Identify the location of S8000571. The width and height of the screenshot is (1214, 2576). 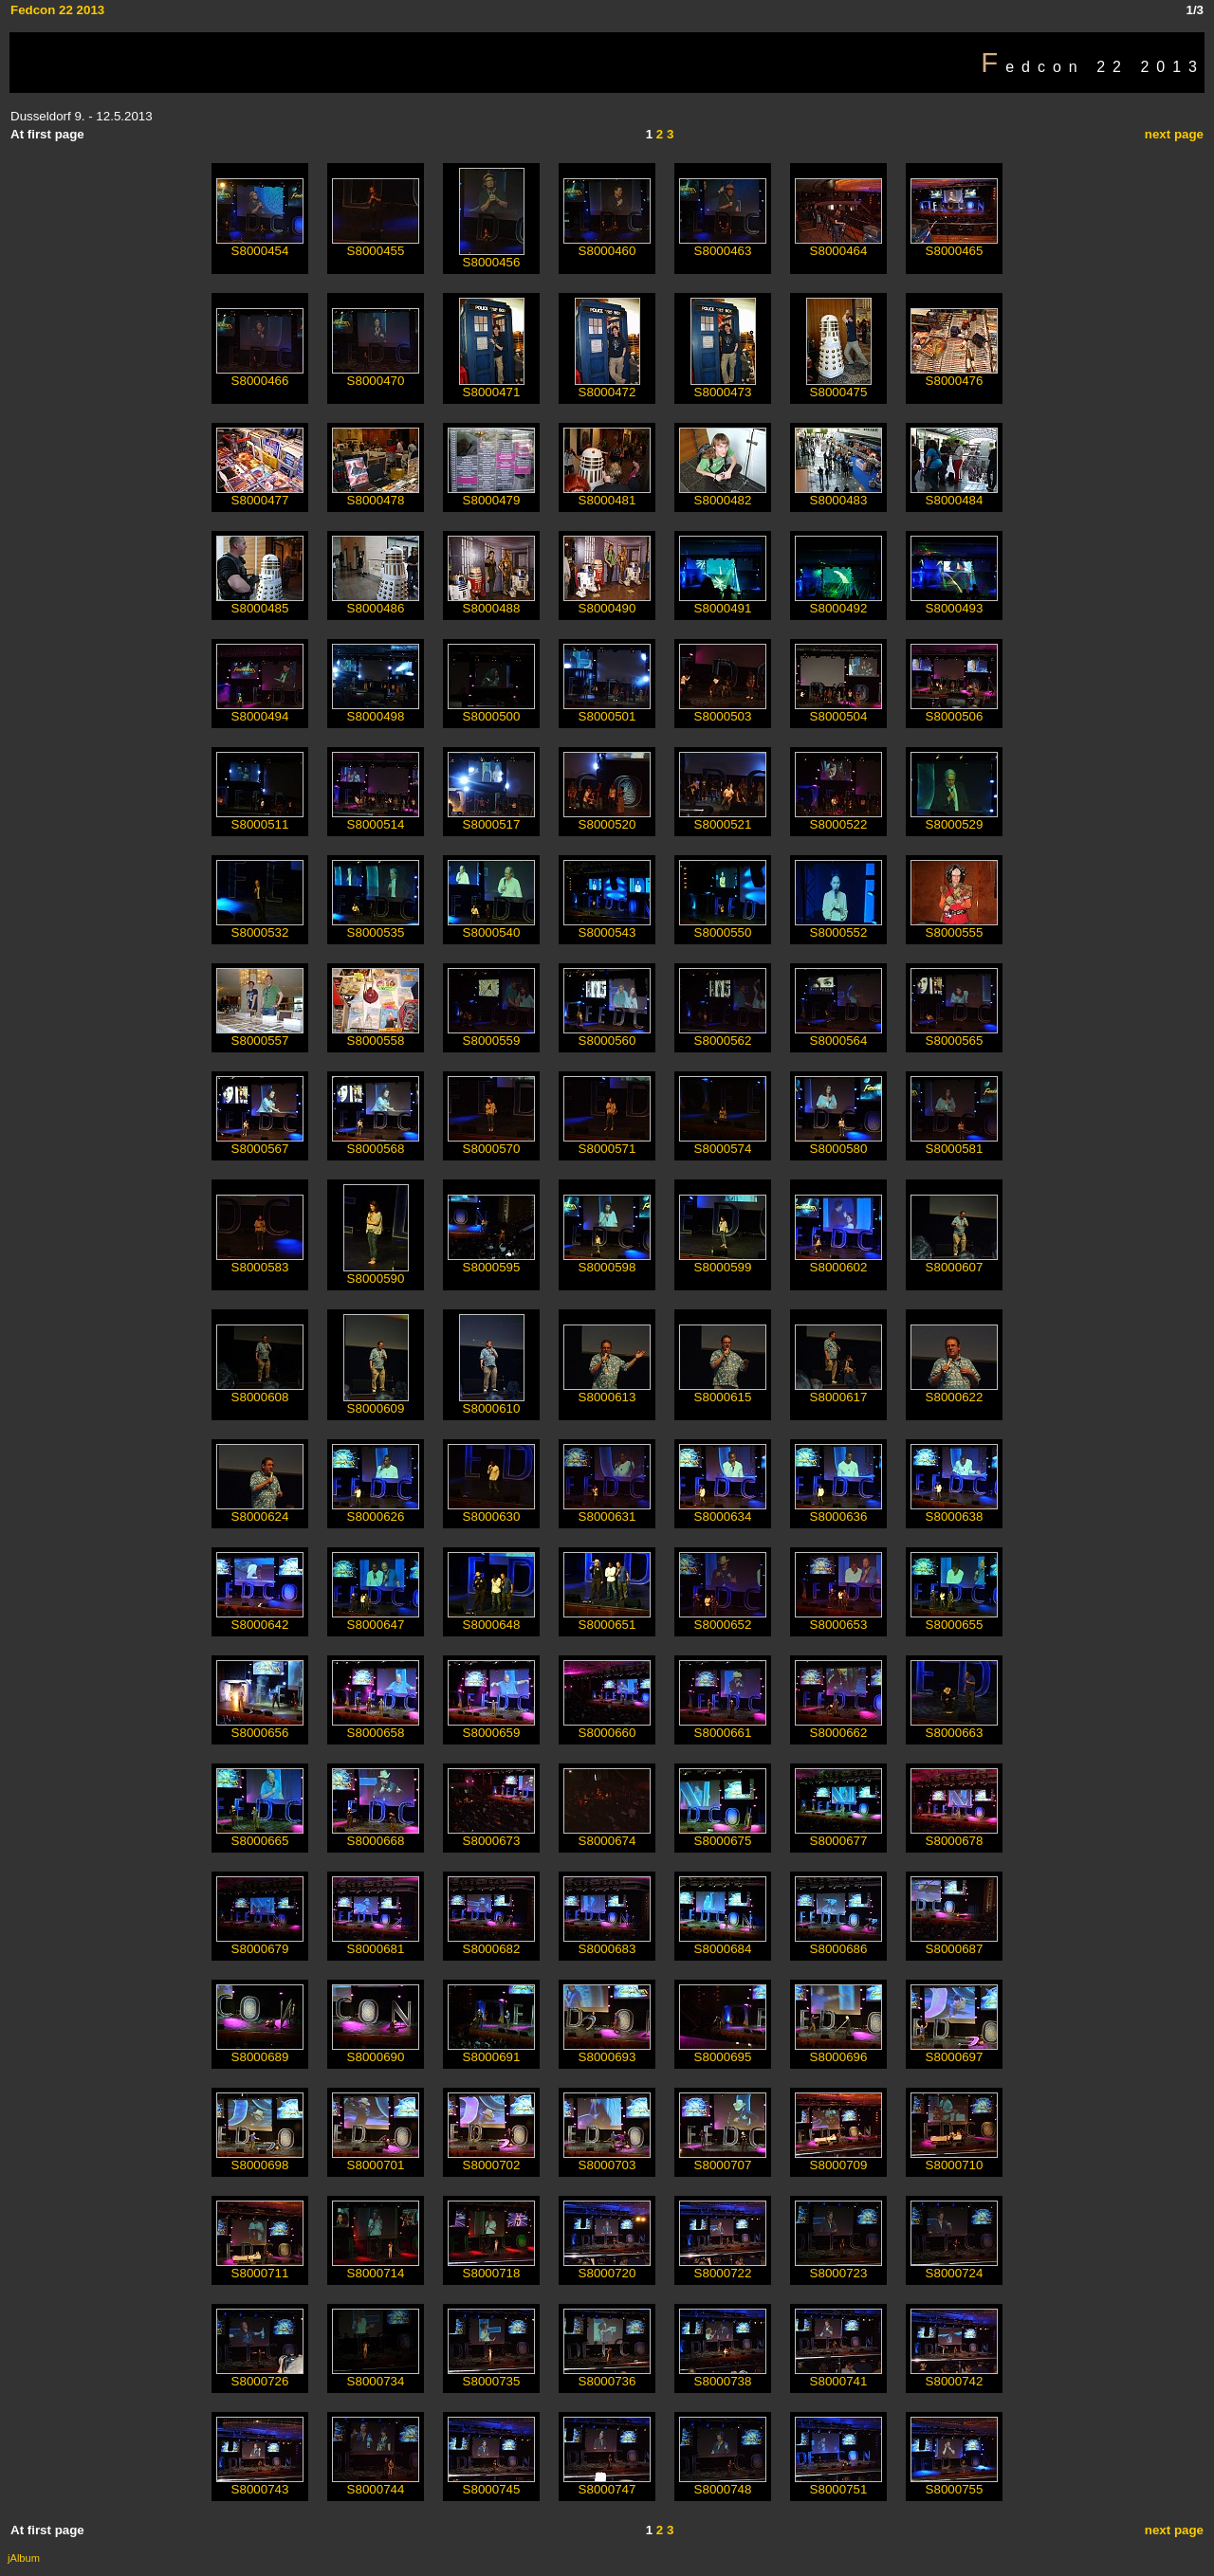
(607, 1143).